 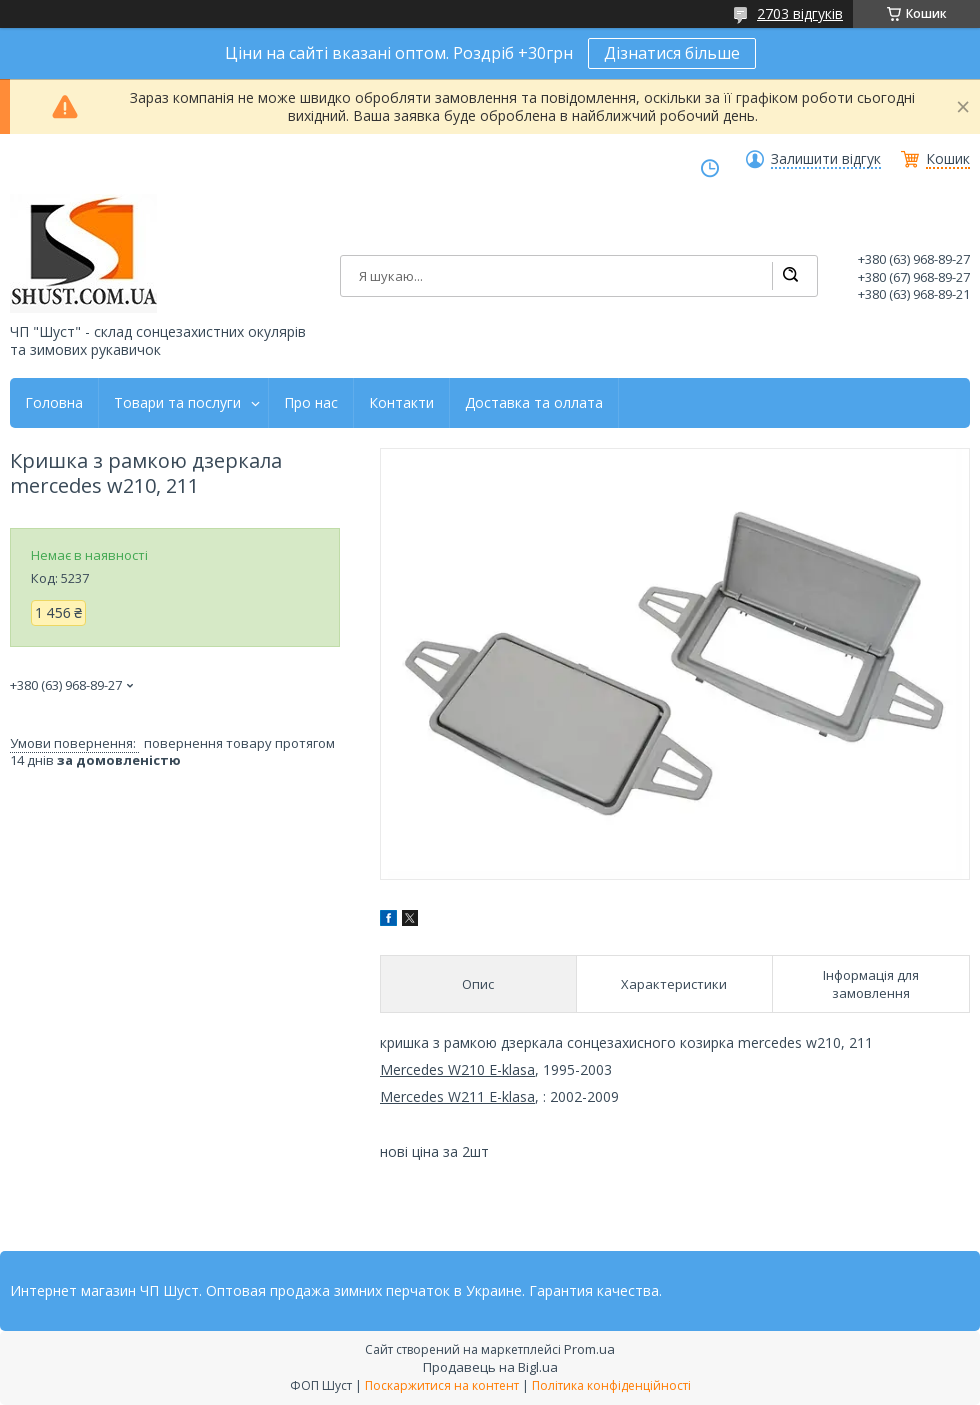 What do you see at coordinates (611, 1385) in the screenshot?
I see `Політика конфіденційності` at bounding box center [611, 1385].